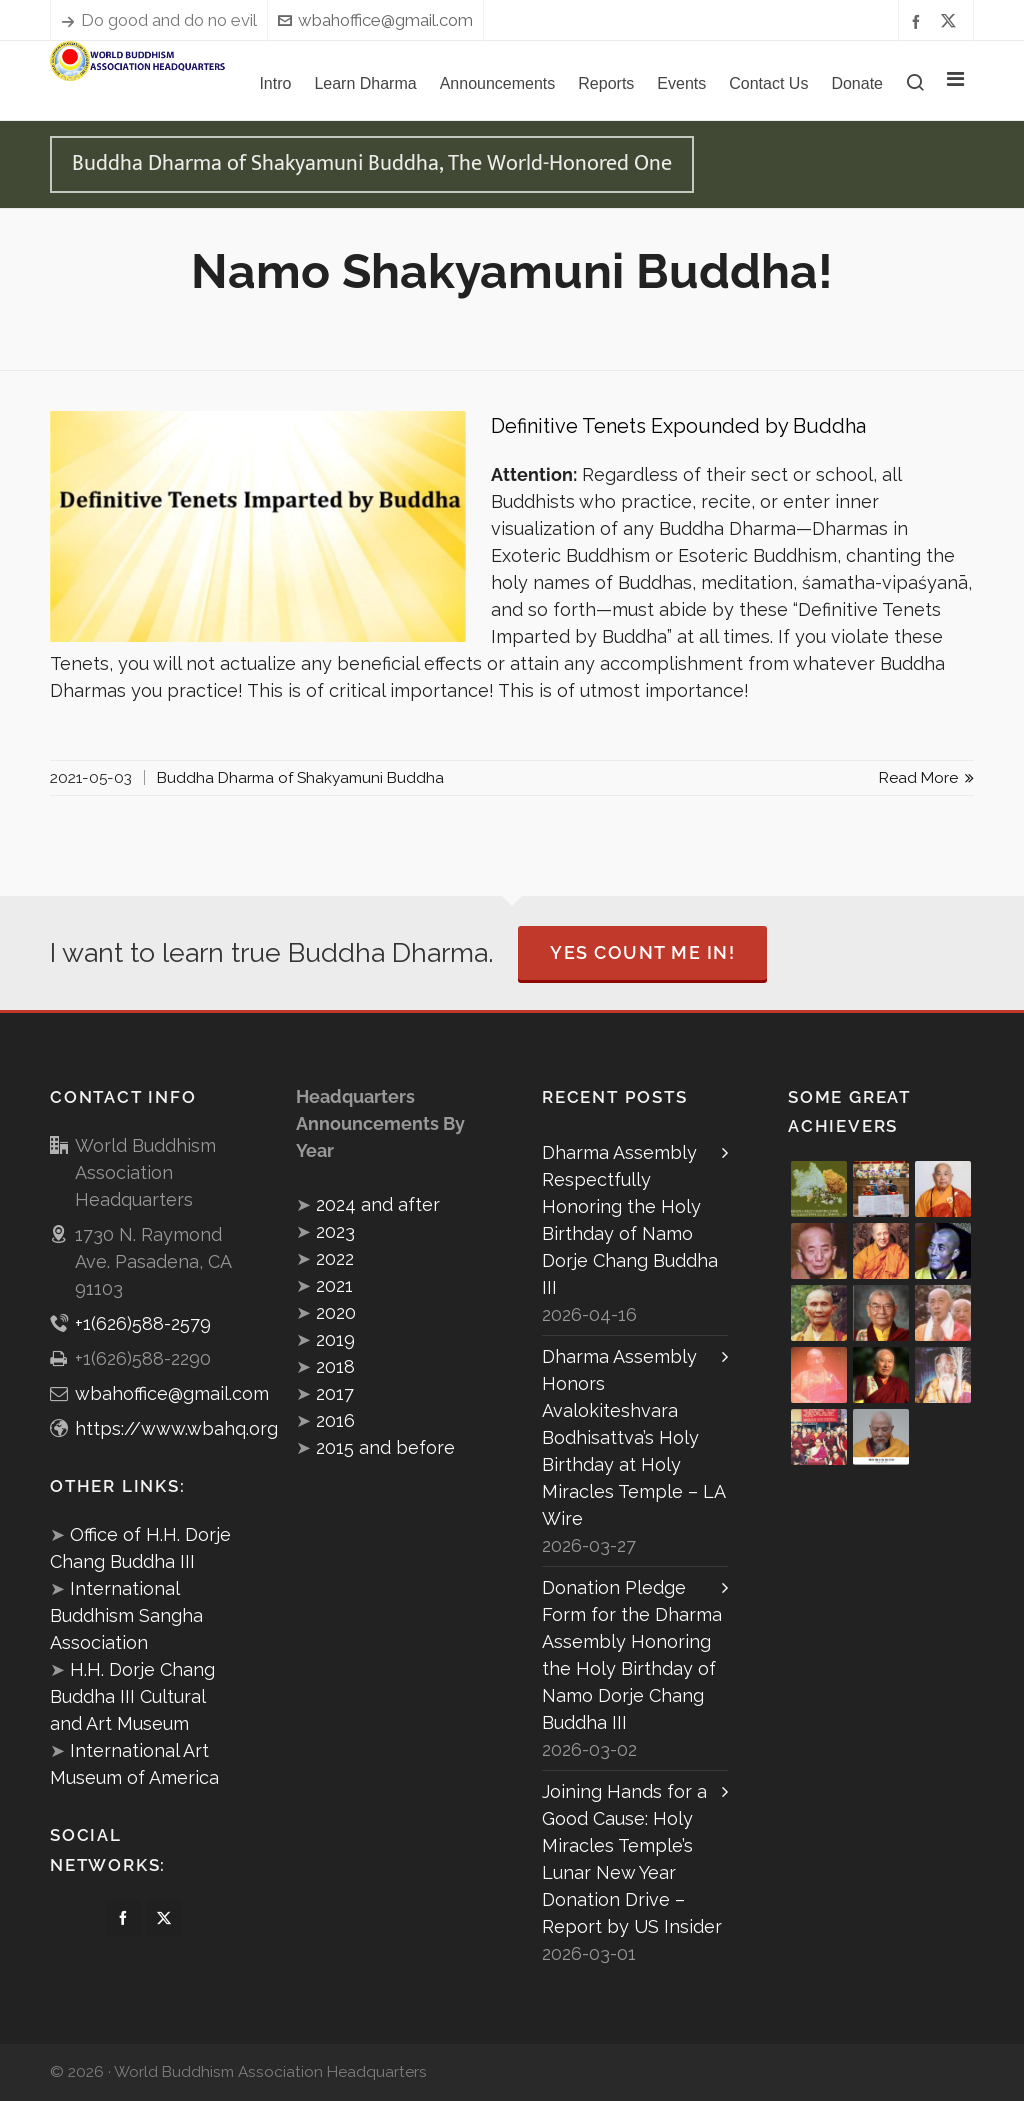 The image size is (1024, 2101). I want to click on 2015 and before, so click(385, 1447).